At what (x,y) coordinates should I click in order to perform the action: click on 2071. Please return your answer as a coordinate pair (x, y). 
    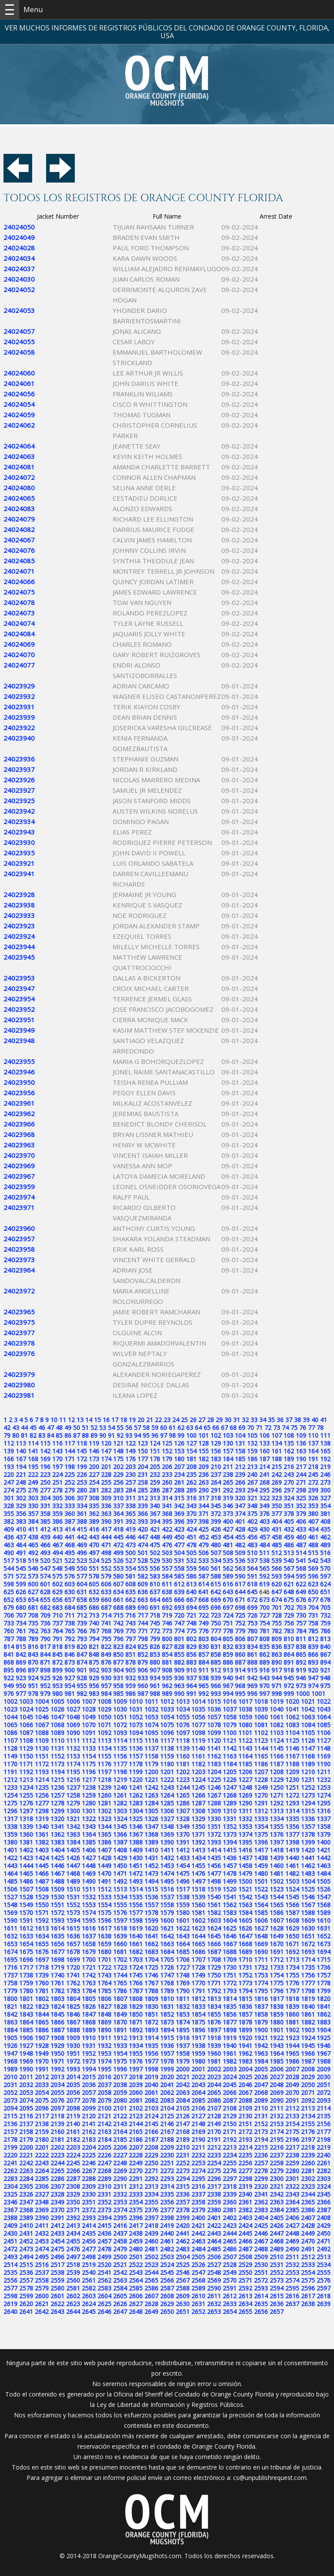
    Looking at the image, I should click on (308, 2092).